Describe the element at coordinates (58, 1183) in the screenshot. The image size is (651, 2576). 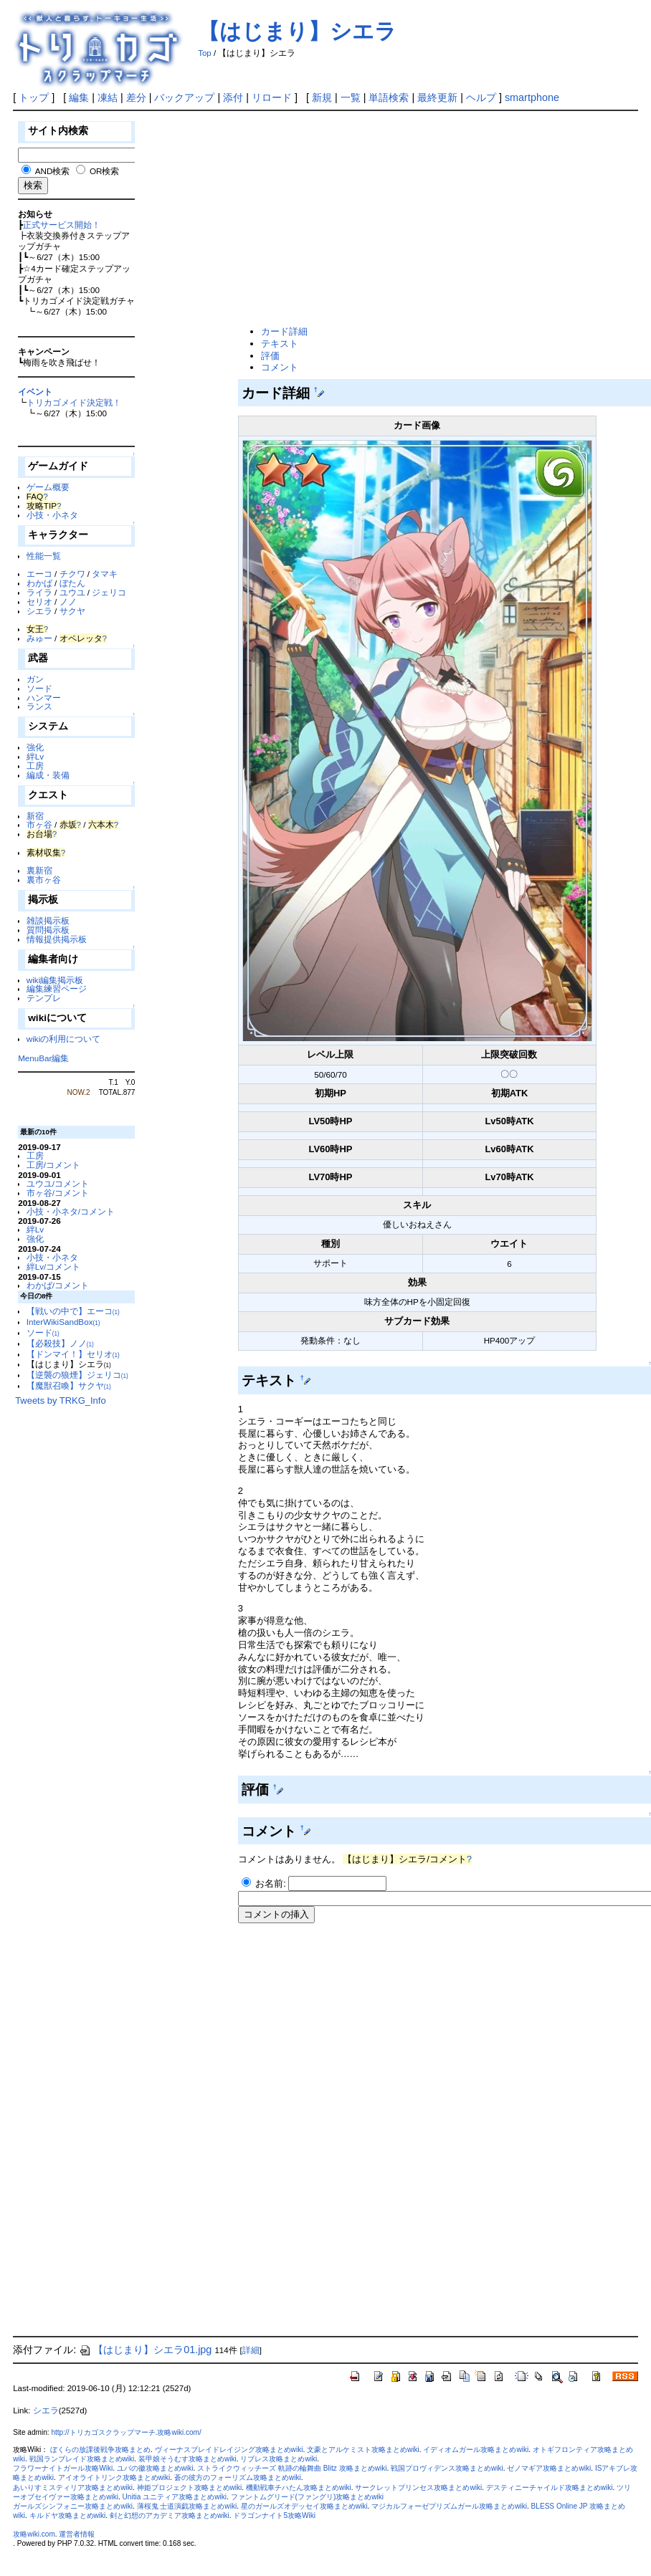
I see `ユウユ/コメント` at that location.